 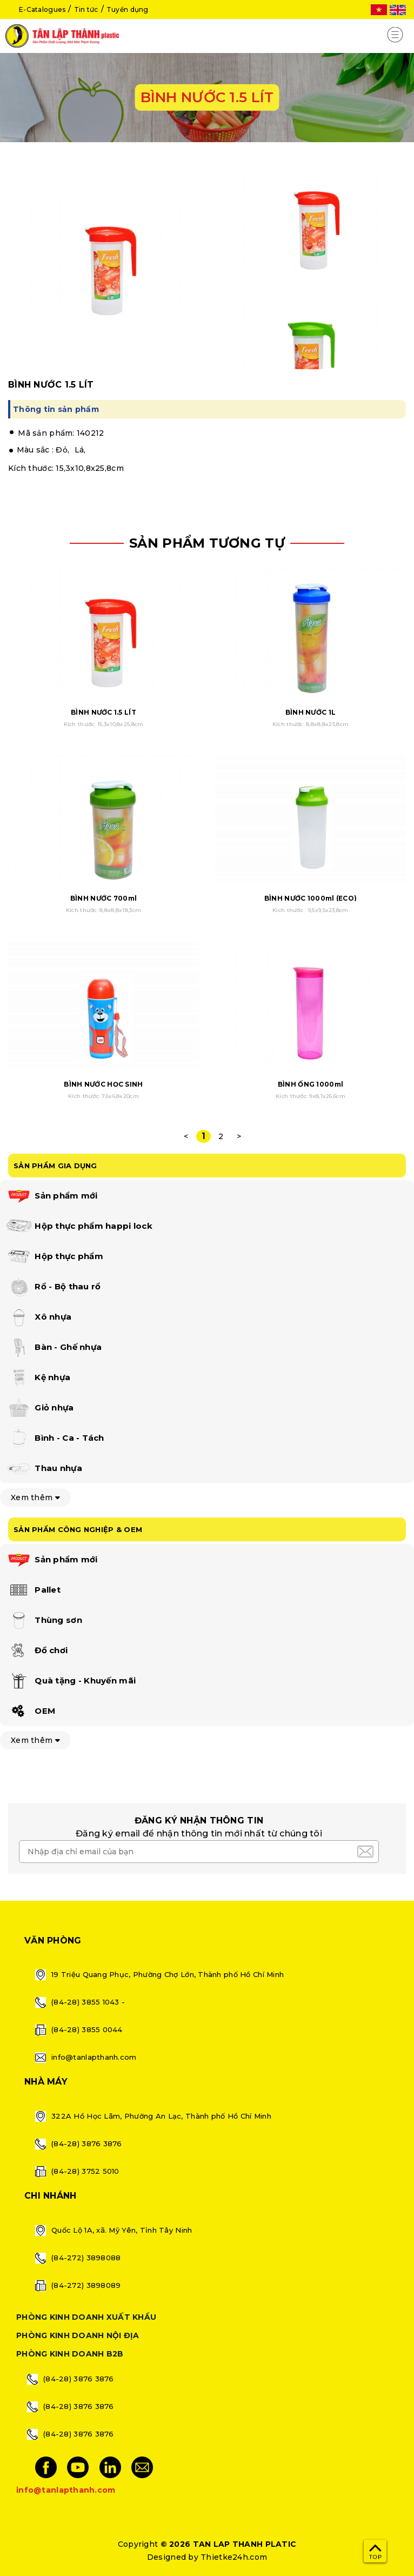 I want to click on Thietke24h.com, so click(x=234, y=2557).